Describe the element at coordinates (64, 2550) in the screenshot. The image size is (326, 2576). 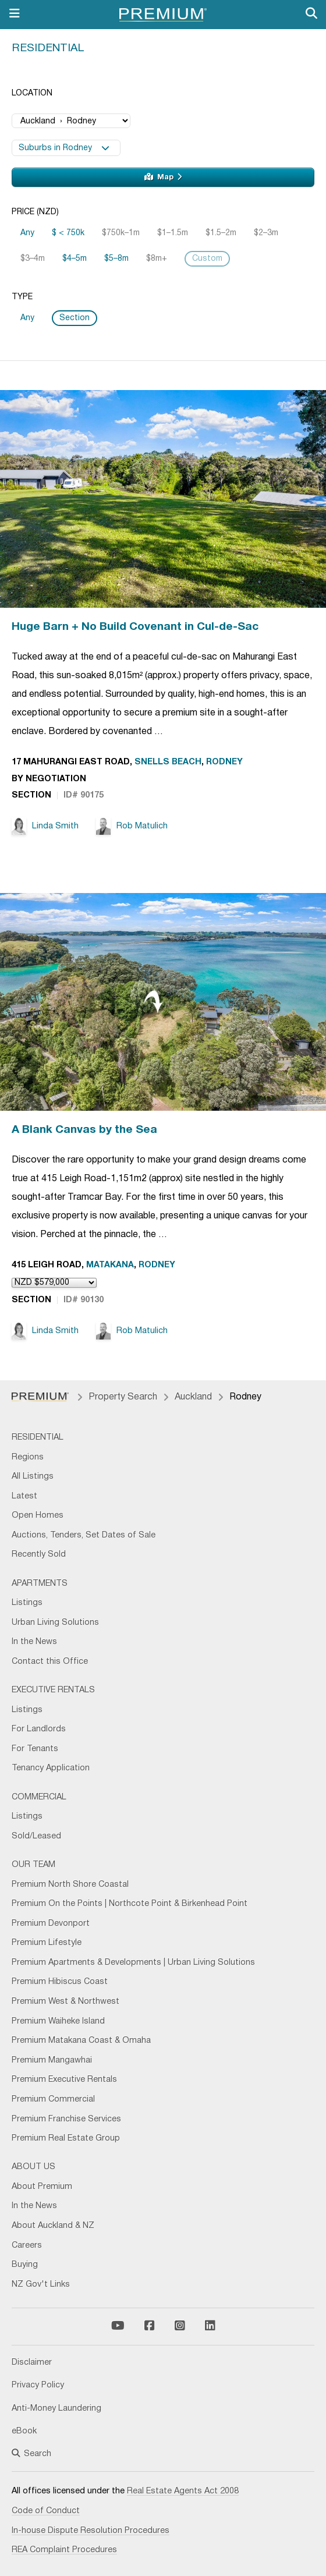
I see `REA Complaint Procedures` at that location.